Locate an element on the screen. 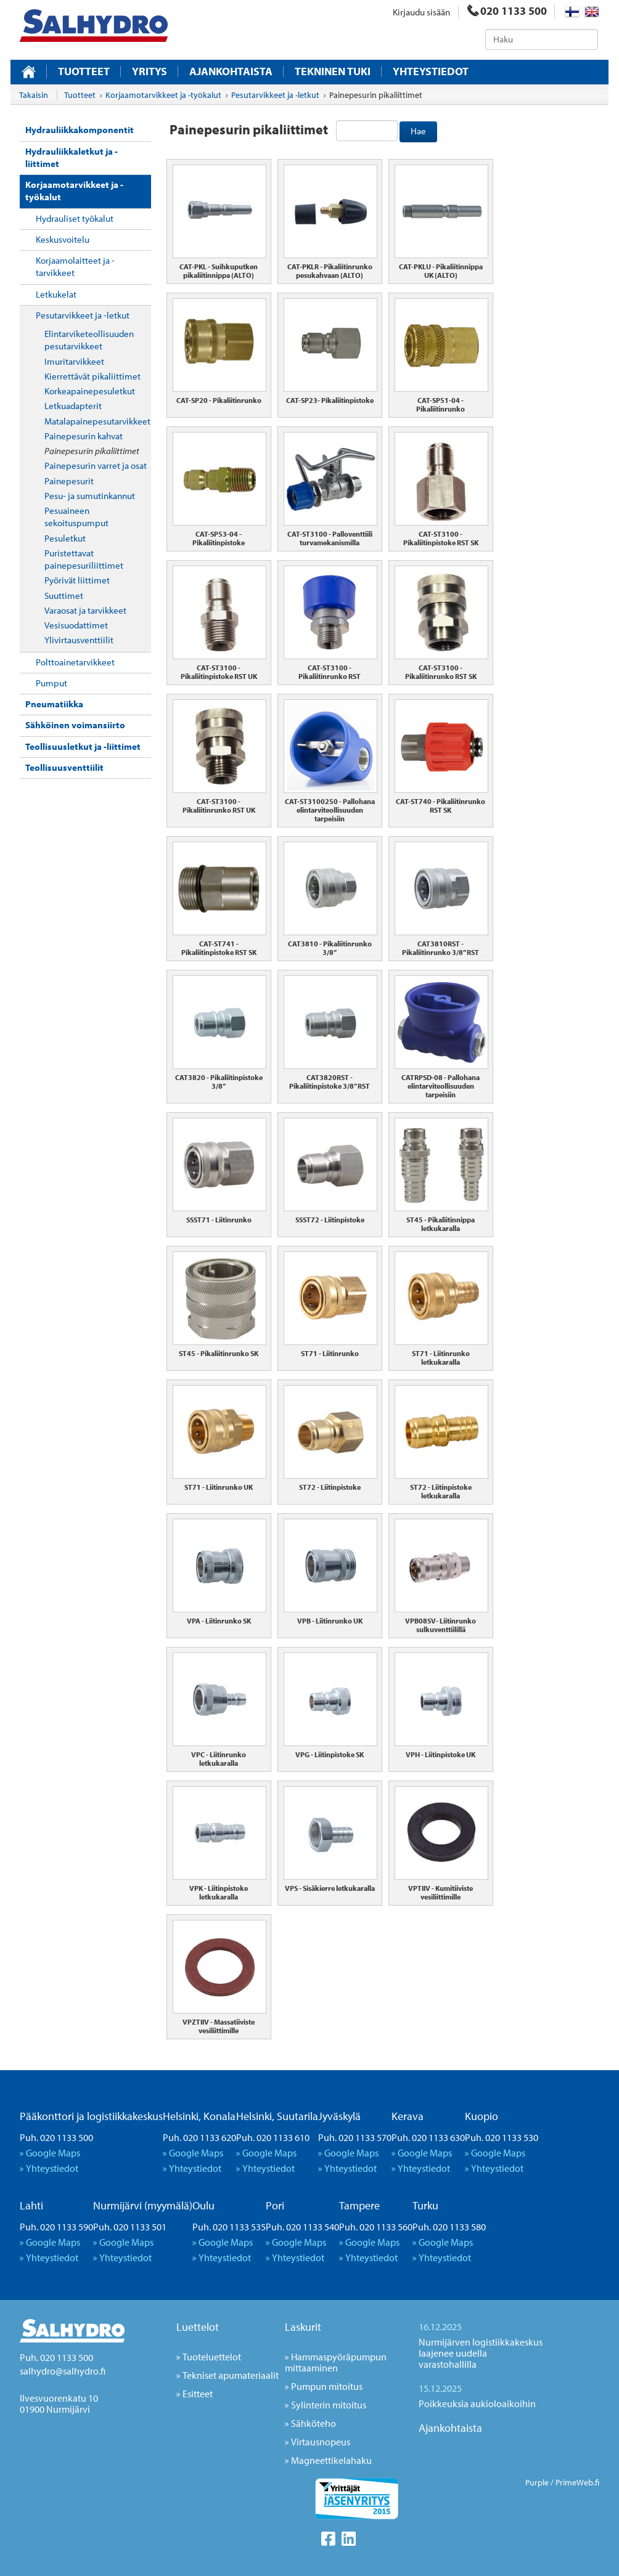  Elintarviketeollisuuden pesutarvikkeet is located at coordinates (89, 340).